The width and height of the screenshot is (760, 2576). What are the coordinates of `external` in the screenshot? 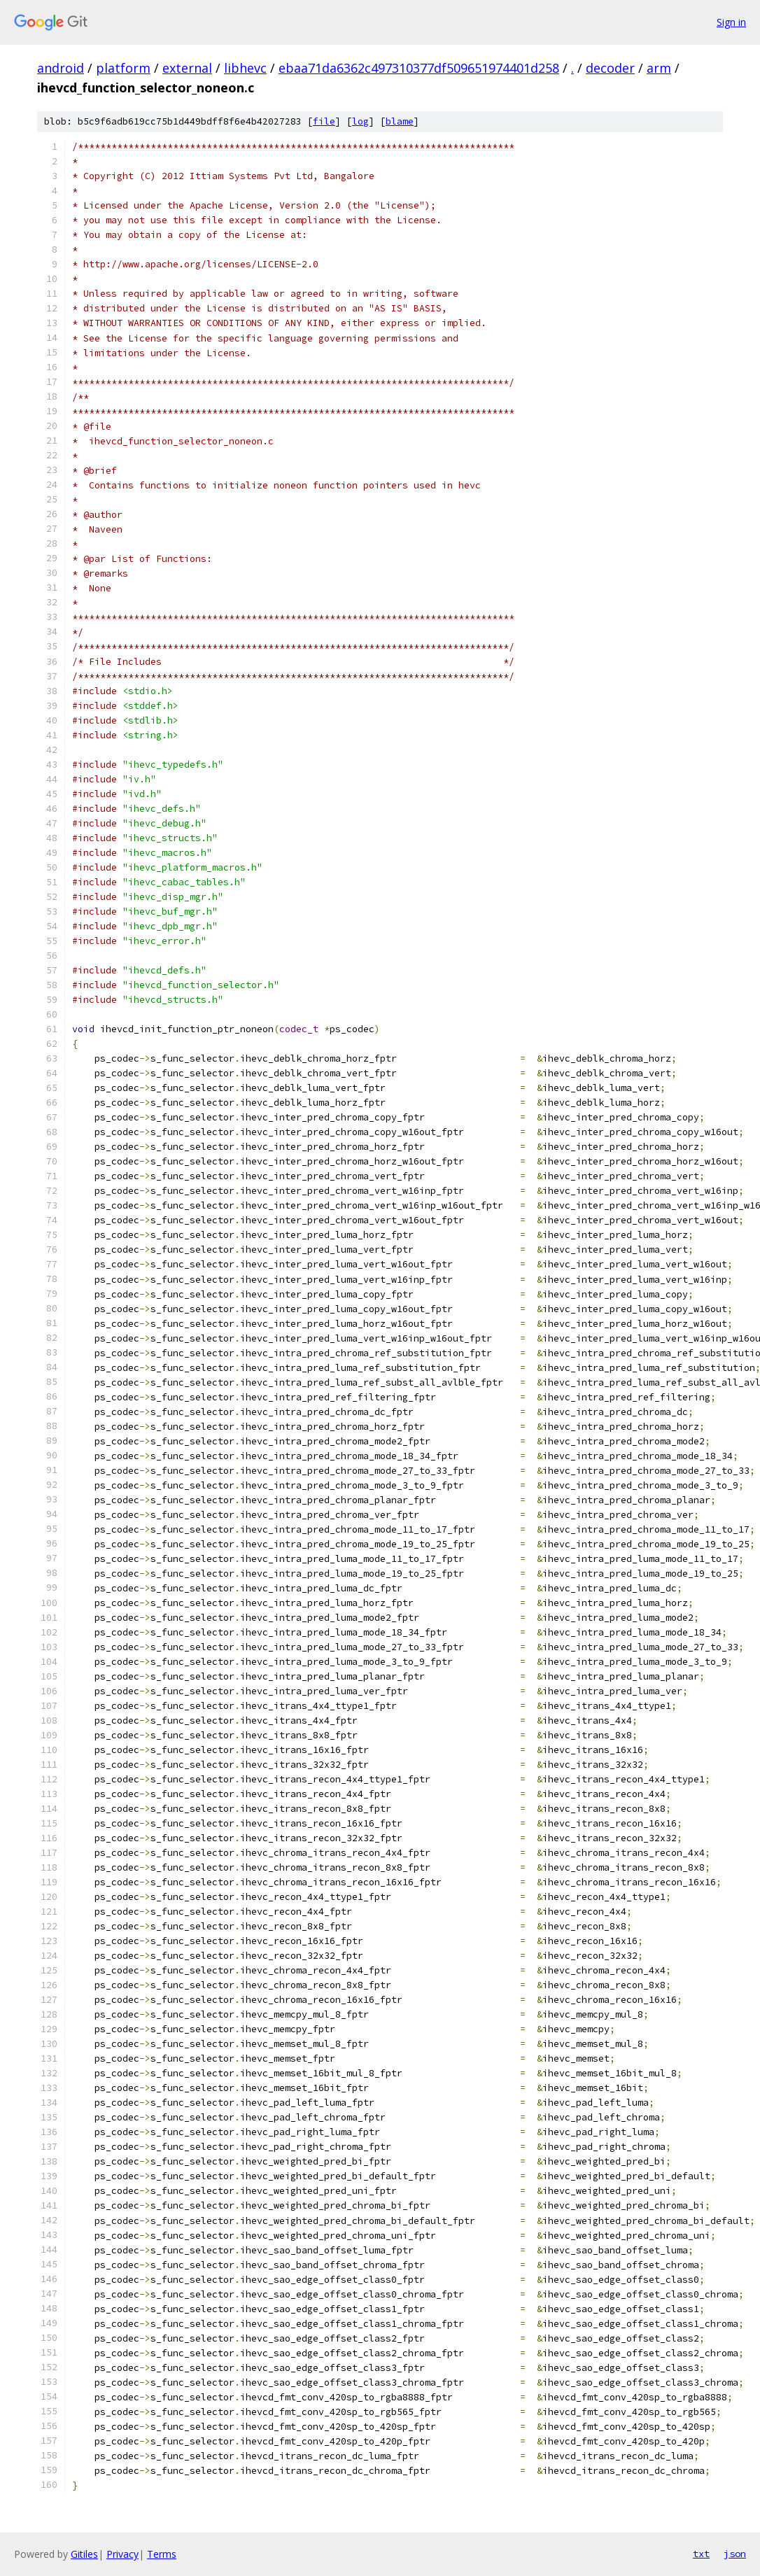 It's located at (187, 67).